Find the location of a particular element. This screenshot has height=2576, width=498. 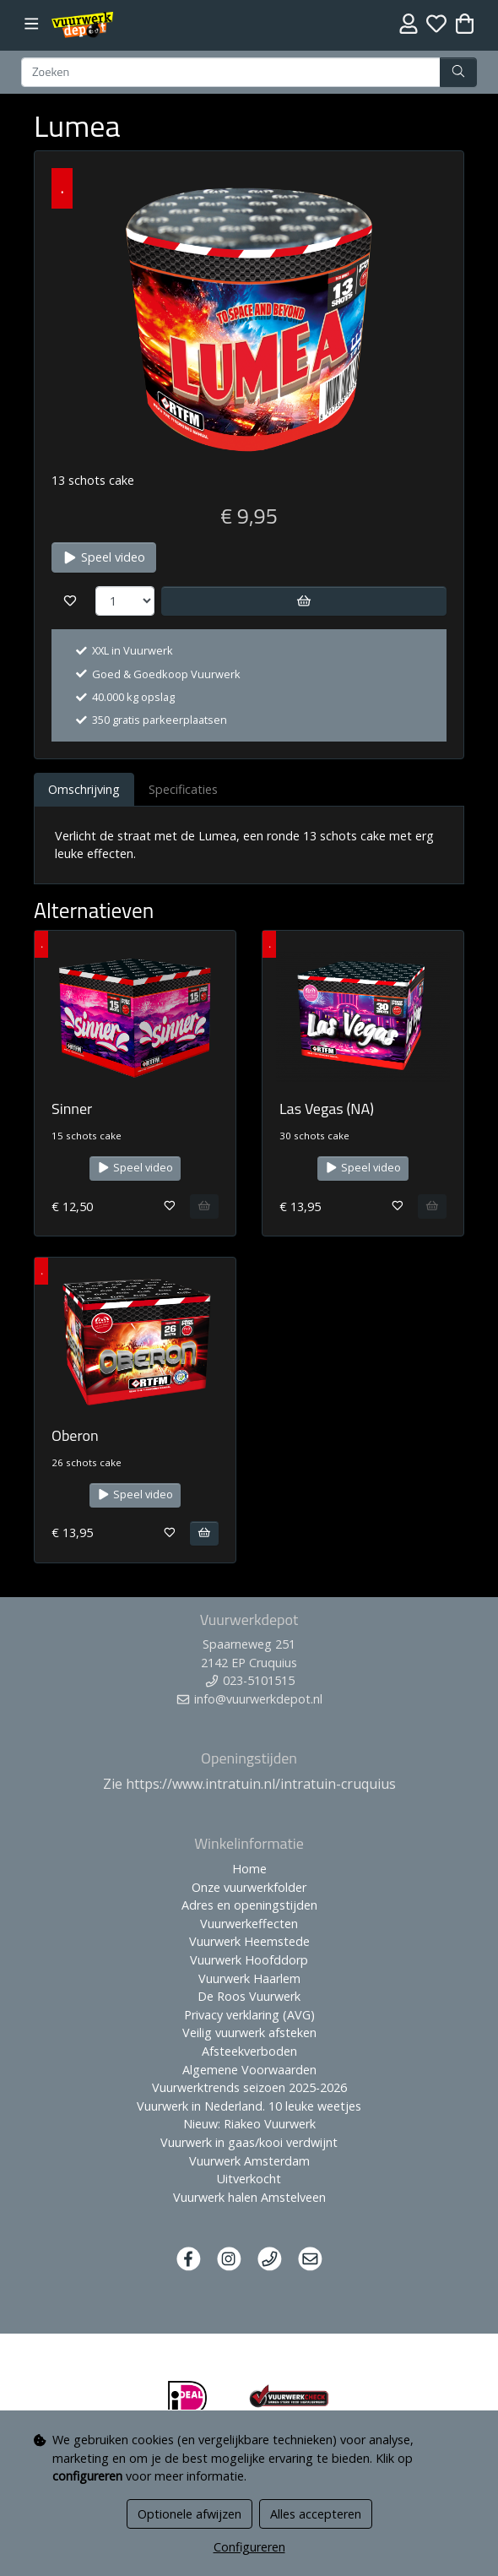

Vuurwerktrends seizoen 2025-2026 is located at coordinates (249, 2087).